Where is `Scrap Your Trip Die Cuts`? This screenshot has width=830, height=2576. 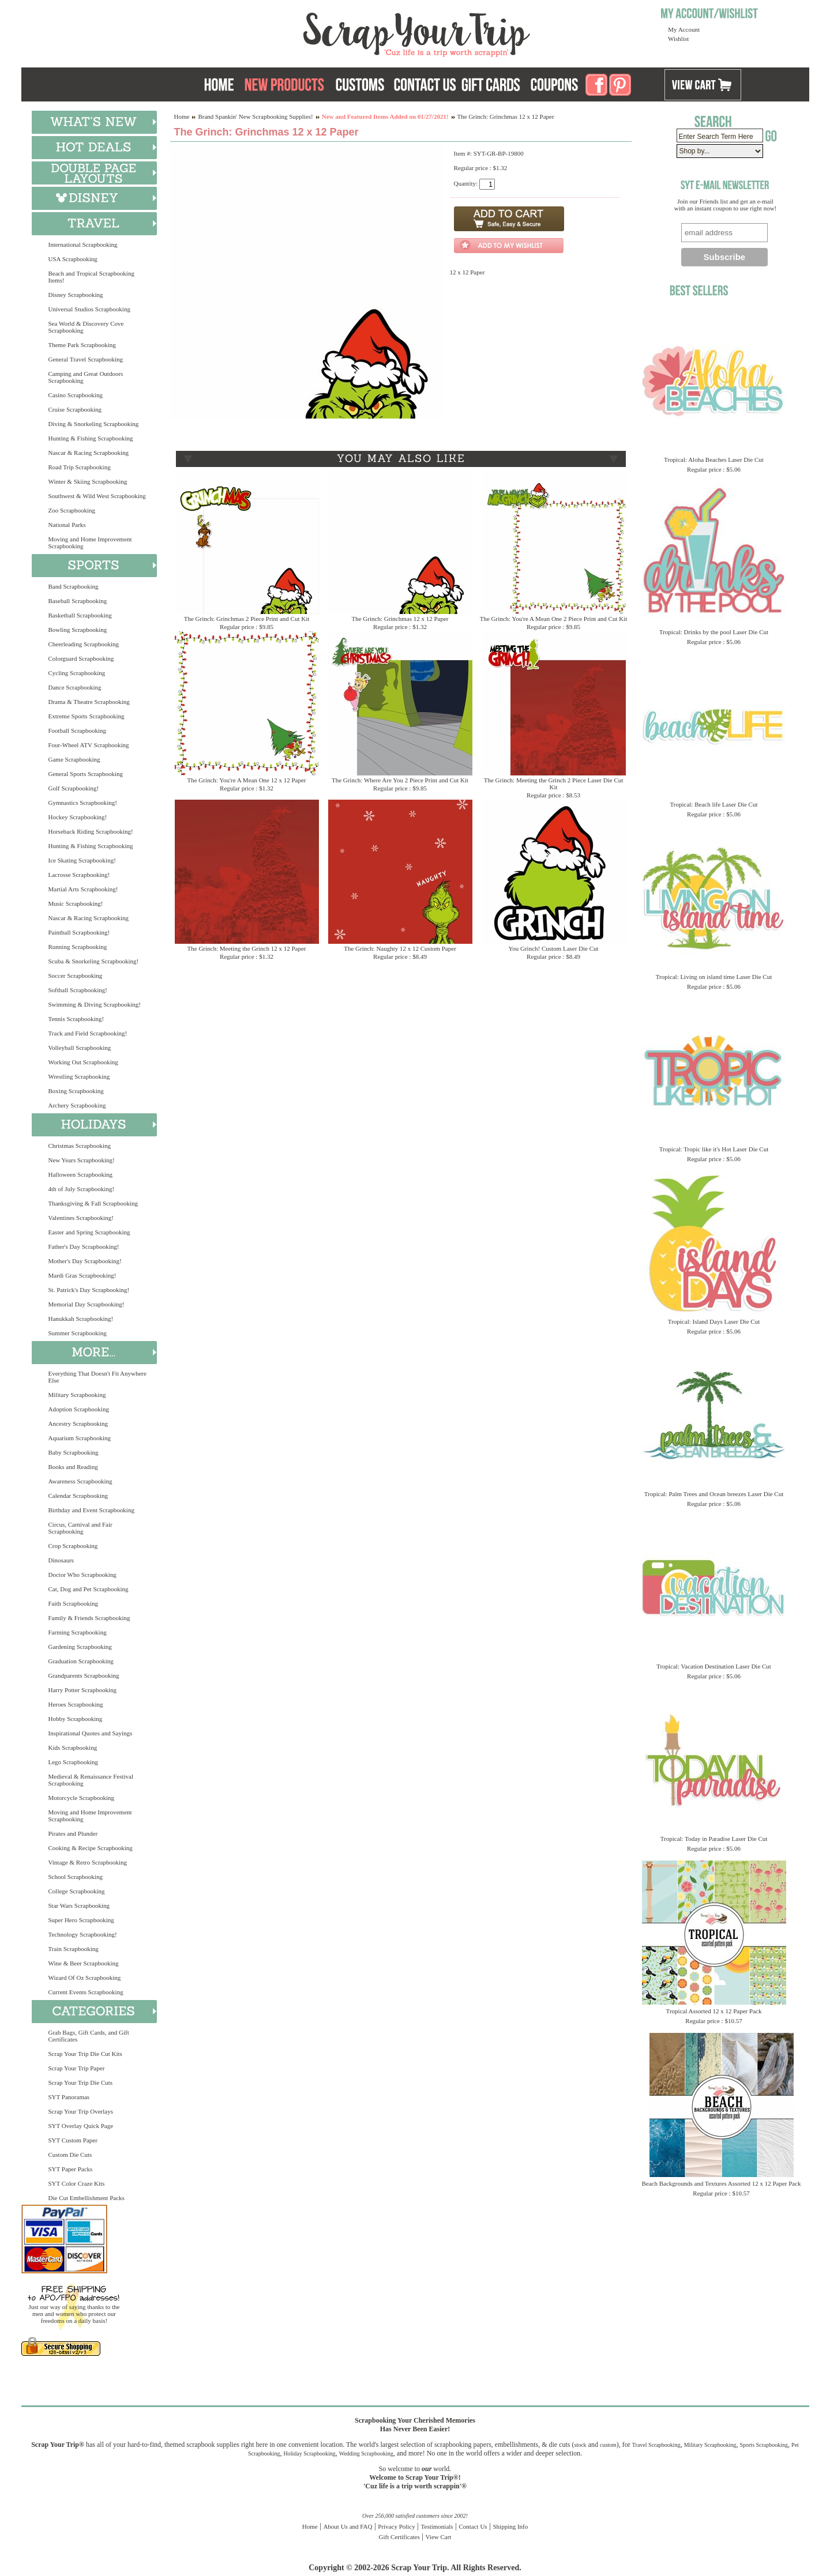 Scrap Your Trip Die Cuts is located at coordinates (80, 2082).